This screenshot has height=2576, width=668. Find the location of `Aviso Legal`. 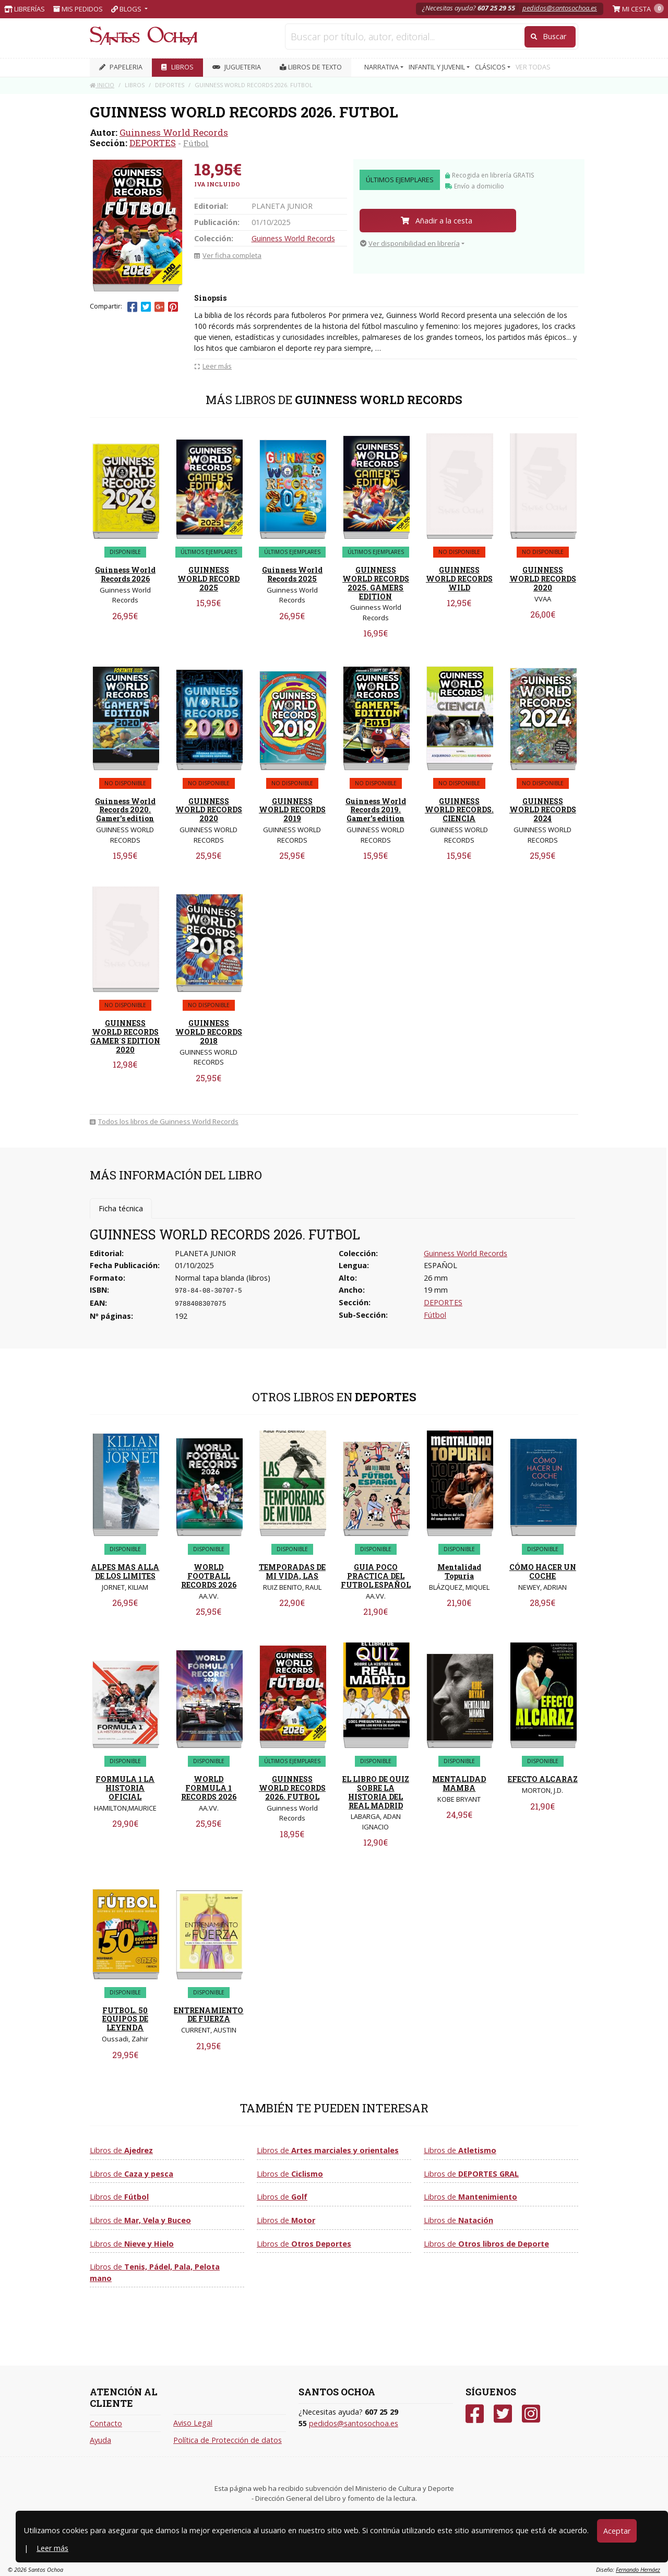

Aviso Legal is located at coordinates (192, 2423).